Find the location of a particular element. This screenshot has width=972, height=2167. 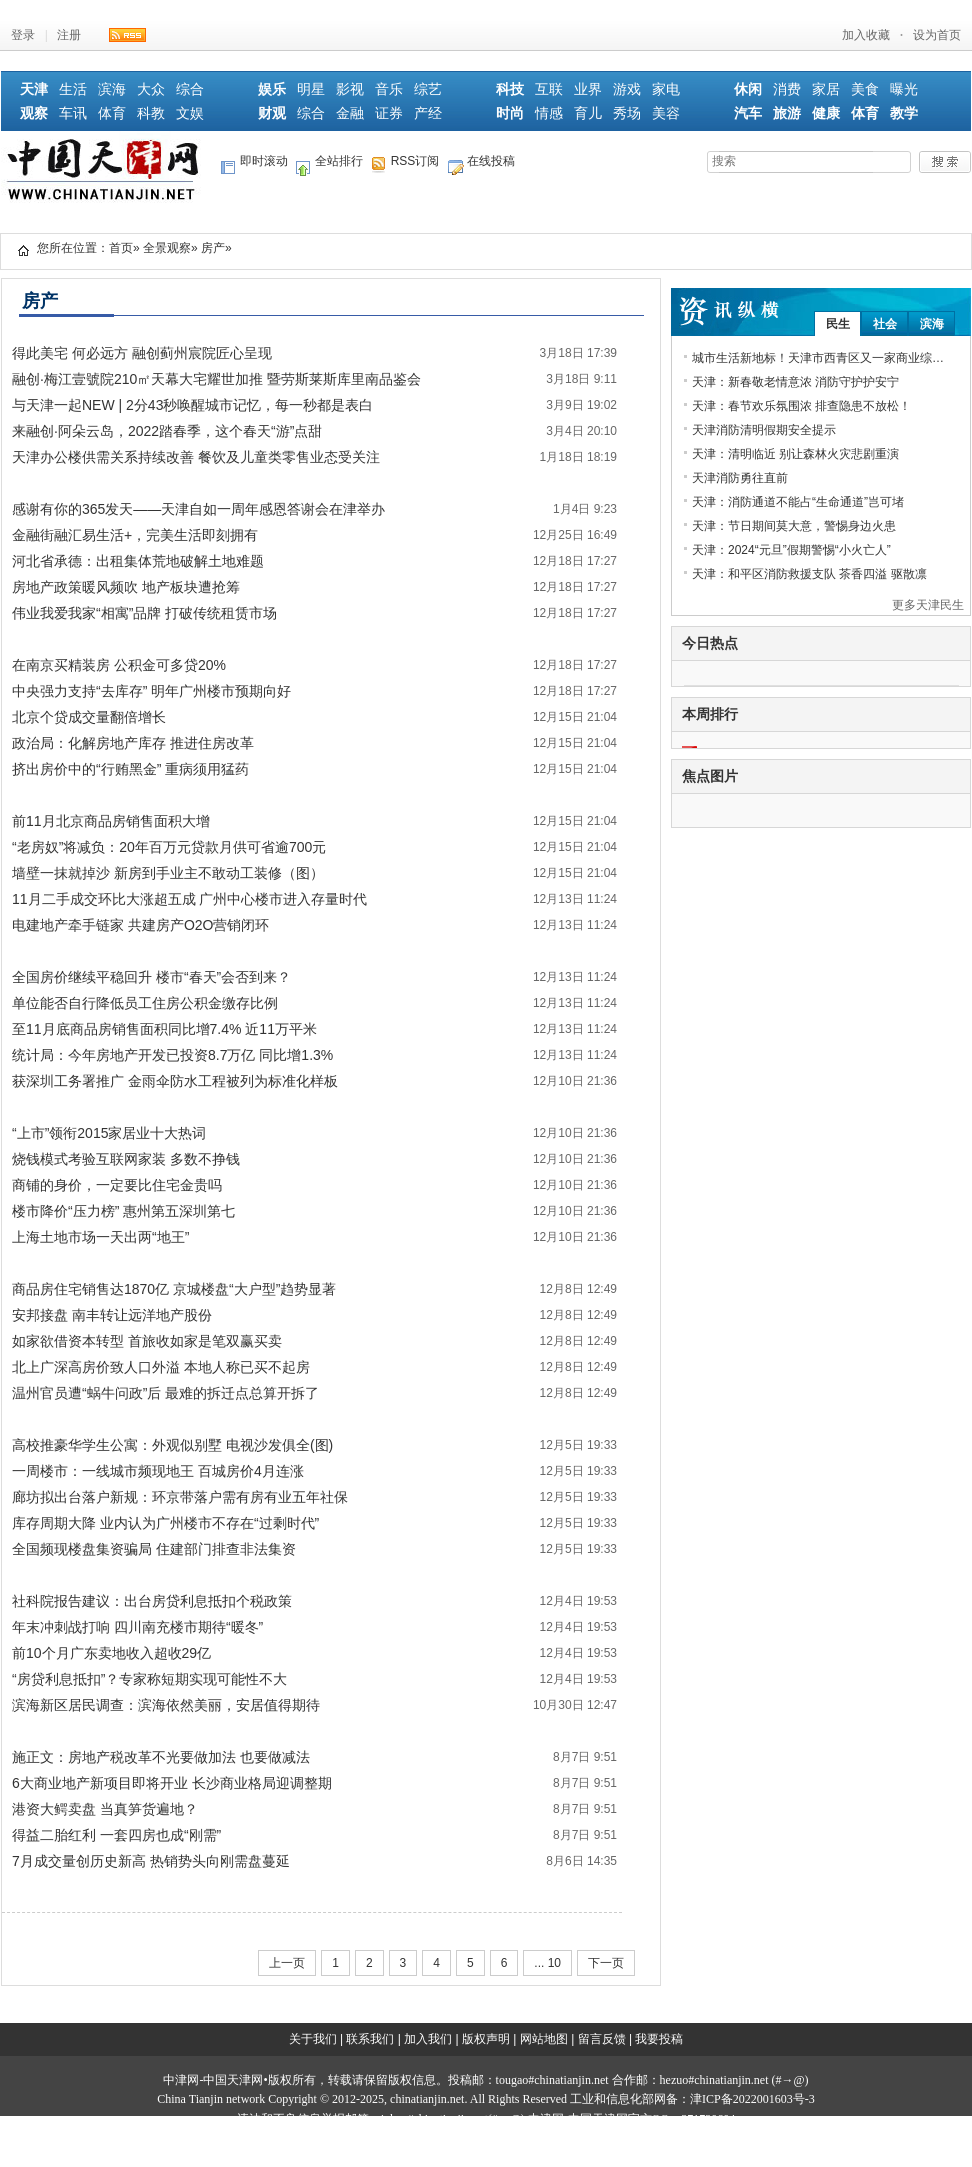

音乐 is located at coordinates (389, 89).